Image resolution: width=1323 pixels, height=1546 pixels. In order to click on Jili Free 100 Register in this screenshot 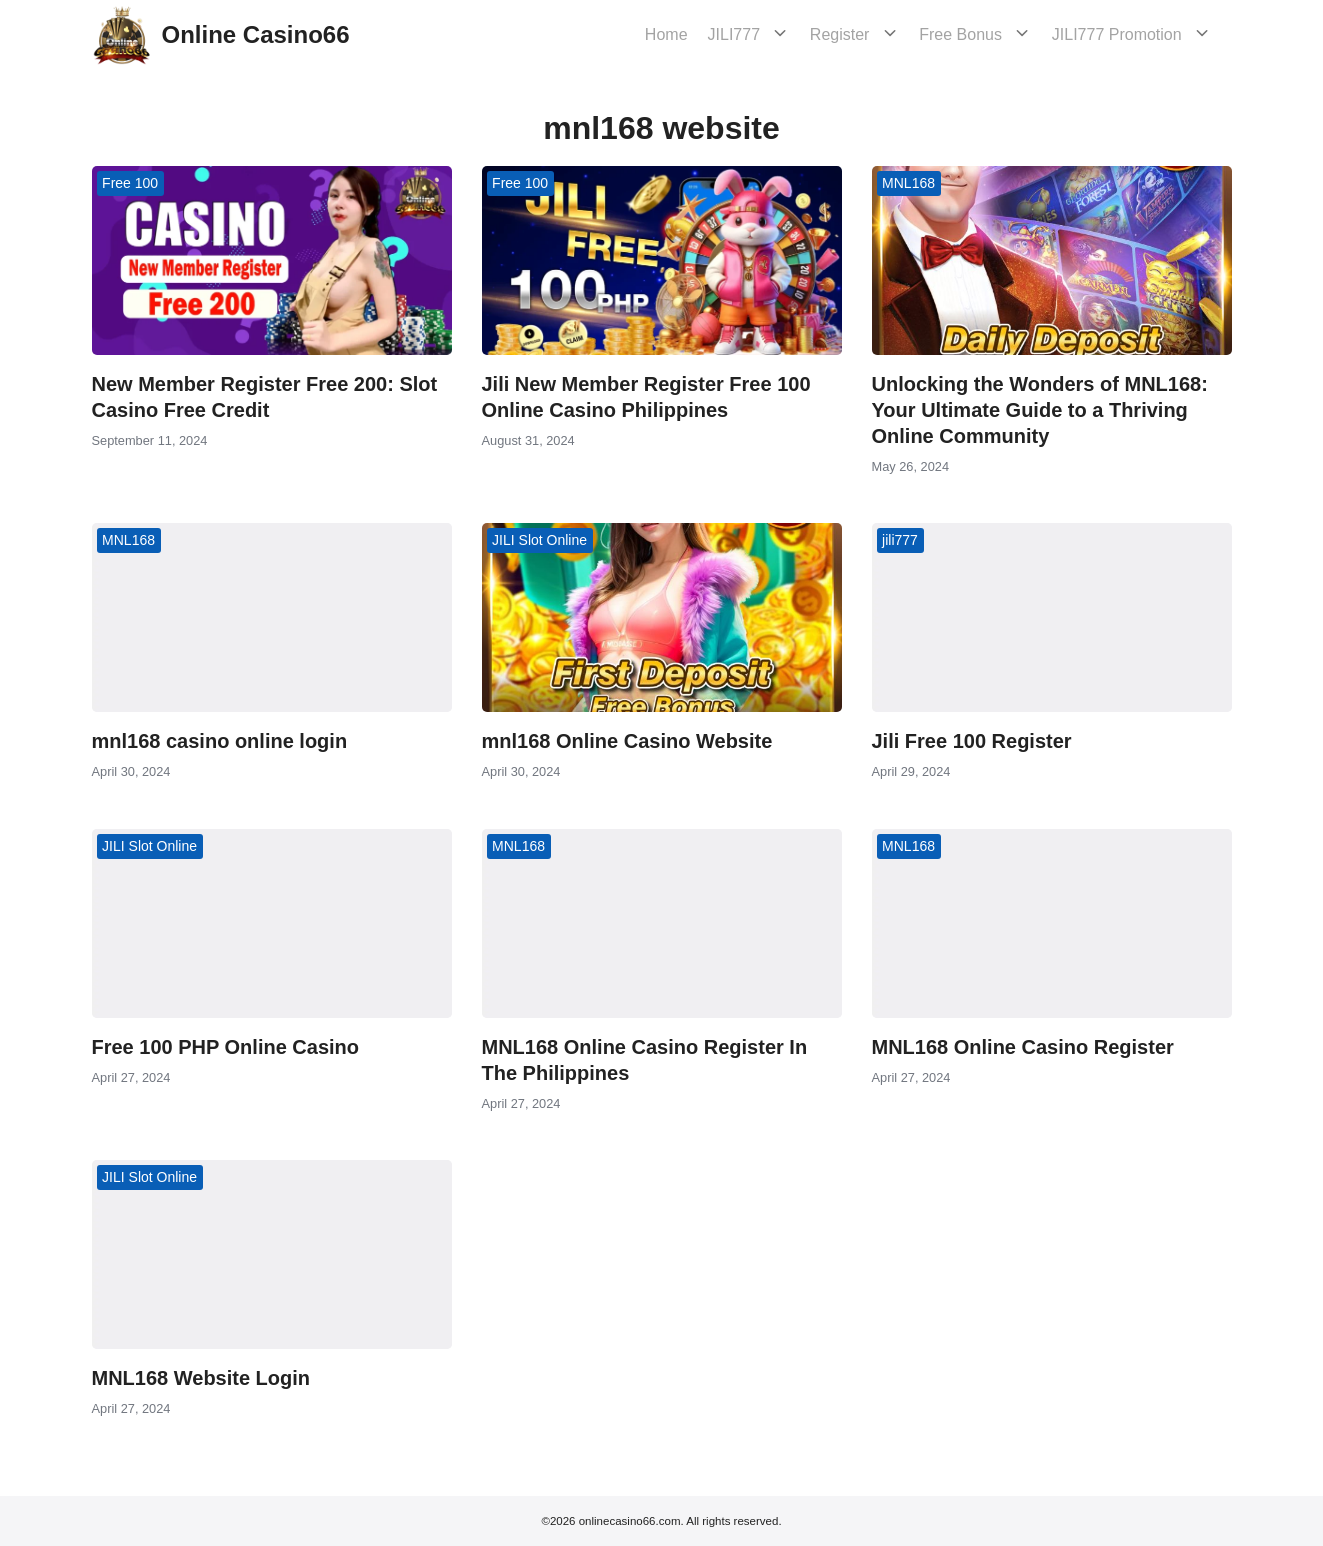, I will do `click(972, 741)`.